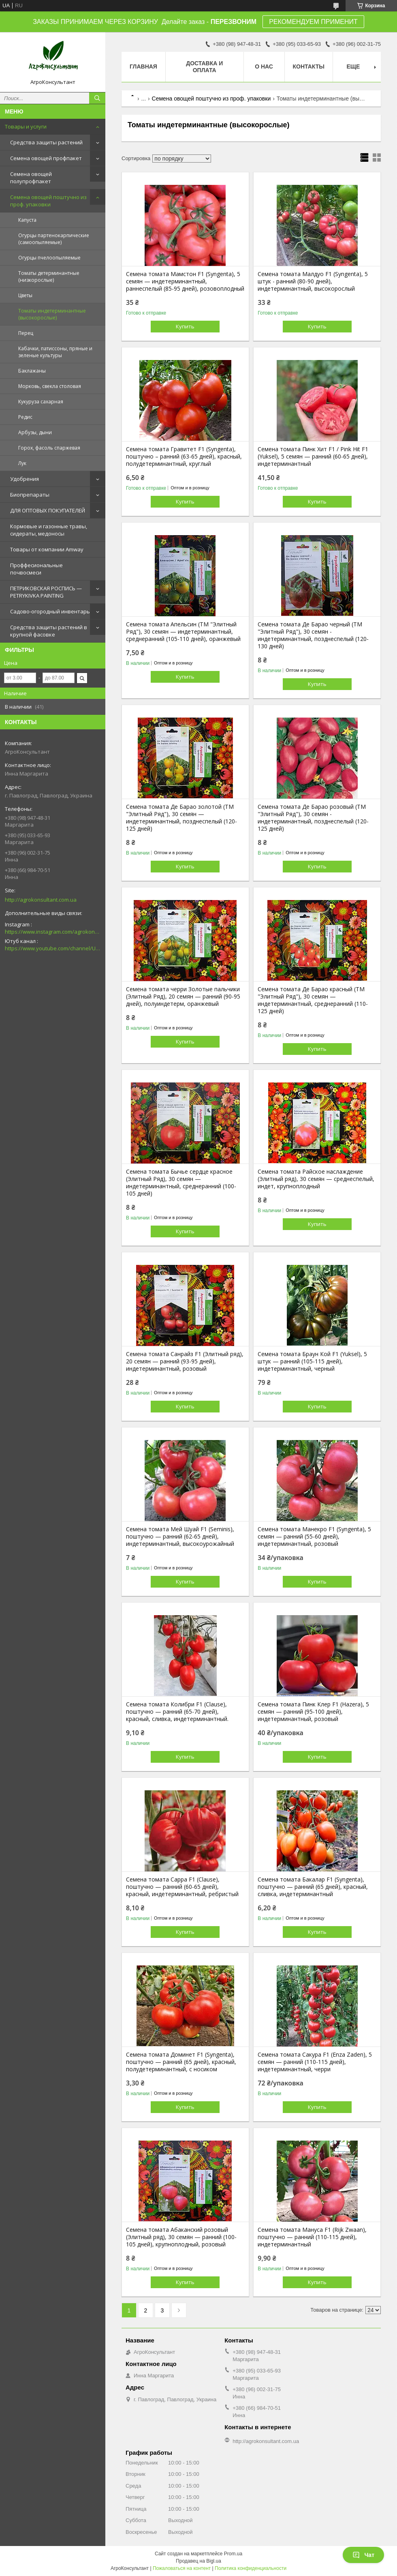  I want to click on Удобрения, so click(24, 478).